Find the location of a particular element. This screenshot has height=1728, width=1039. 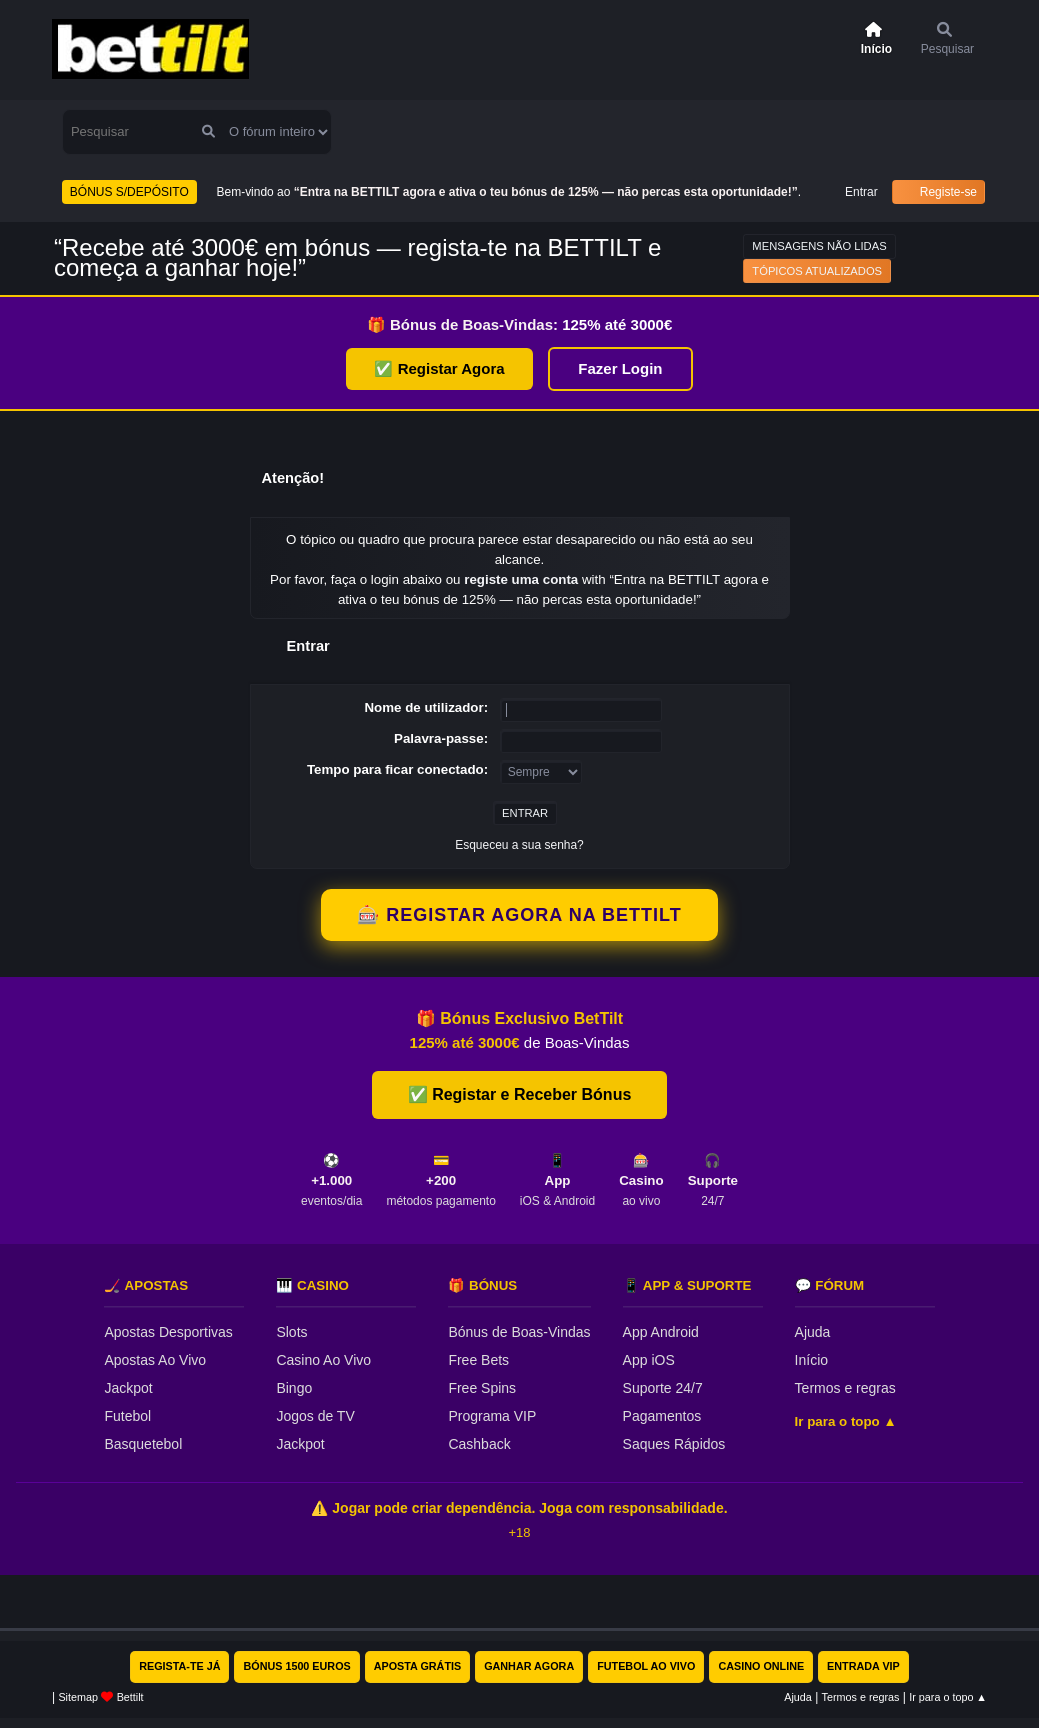

Início is located at coordinates (811, 1360).